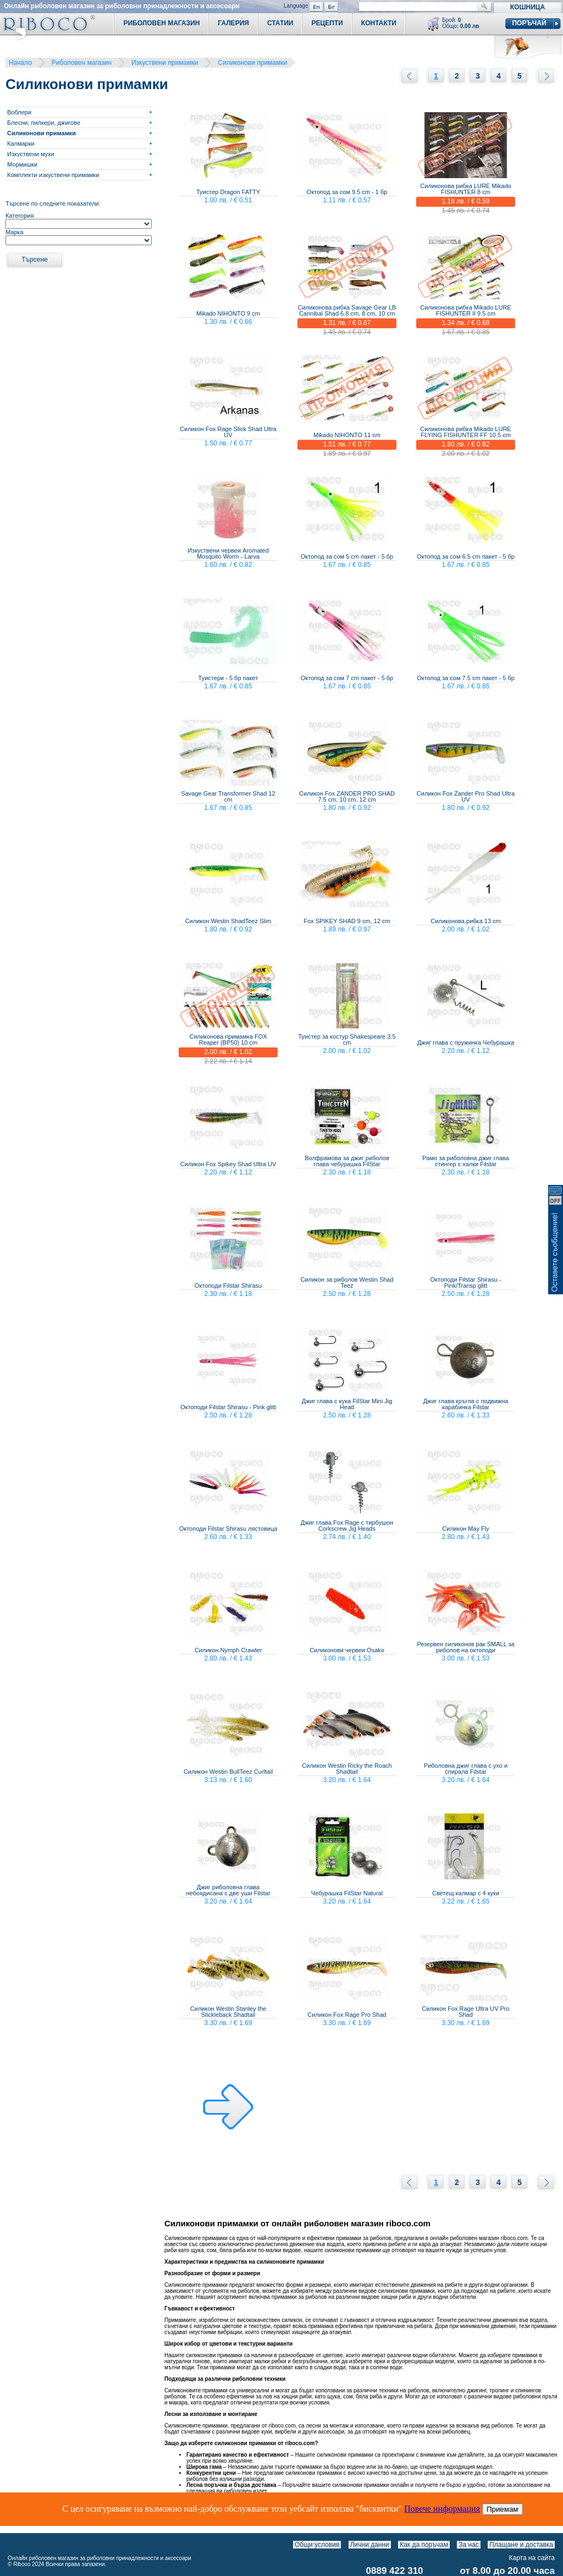 The image size is (563, 2576). What do you see at coordinates (502, 2509) in the screenshot?
I see `Приемам` at bounding box center [502, 2509].